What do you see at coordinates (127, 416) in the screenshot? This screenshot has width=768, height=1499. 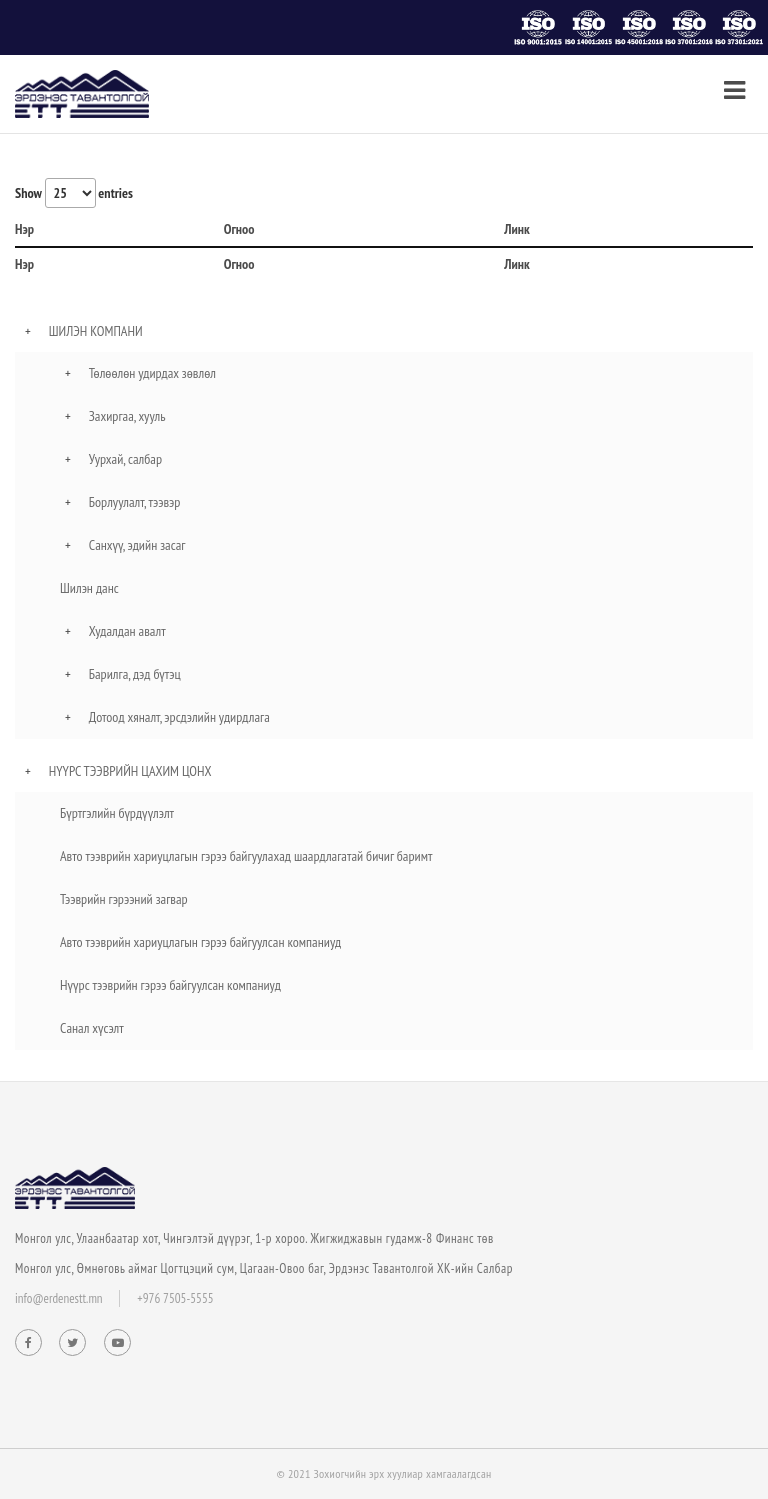 I see `Захиргаа, хууль` at bounding box center [127, 416].